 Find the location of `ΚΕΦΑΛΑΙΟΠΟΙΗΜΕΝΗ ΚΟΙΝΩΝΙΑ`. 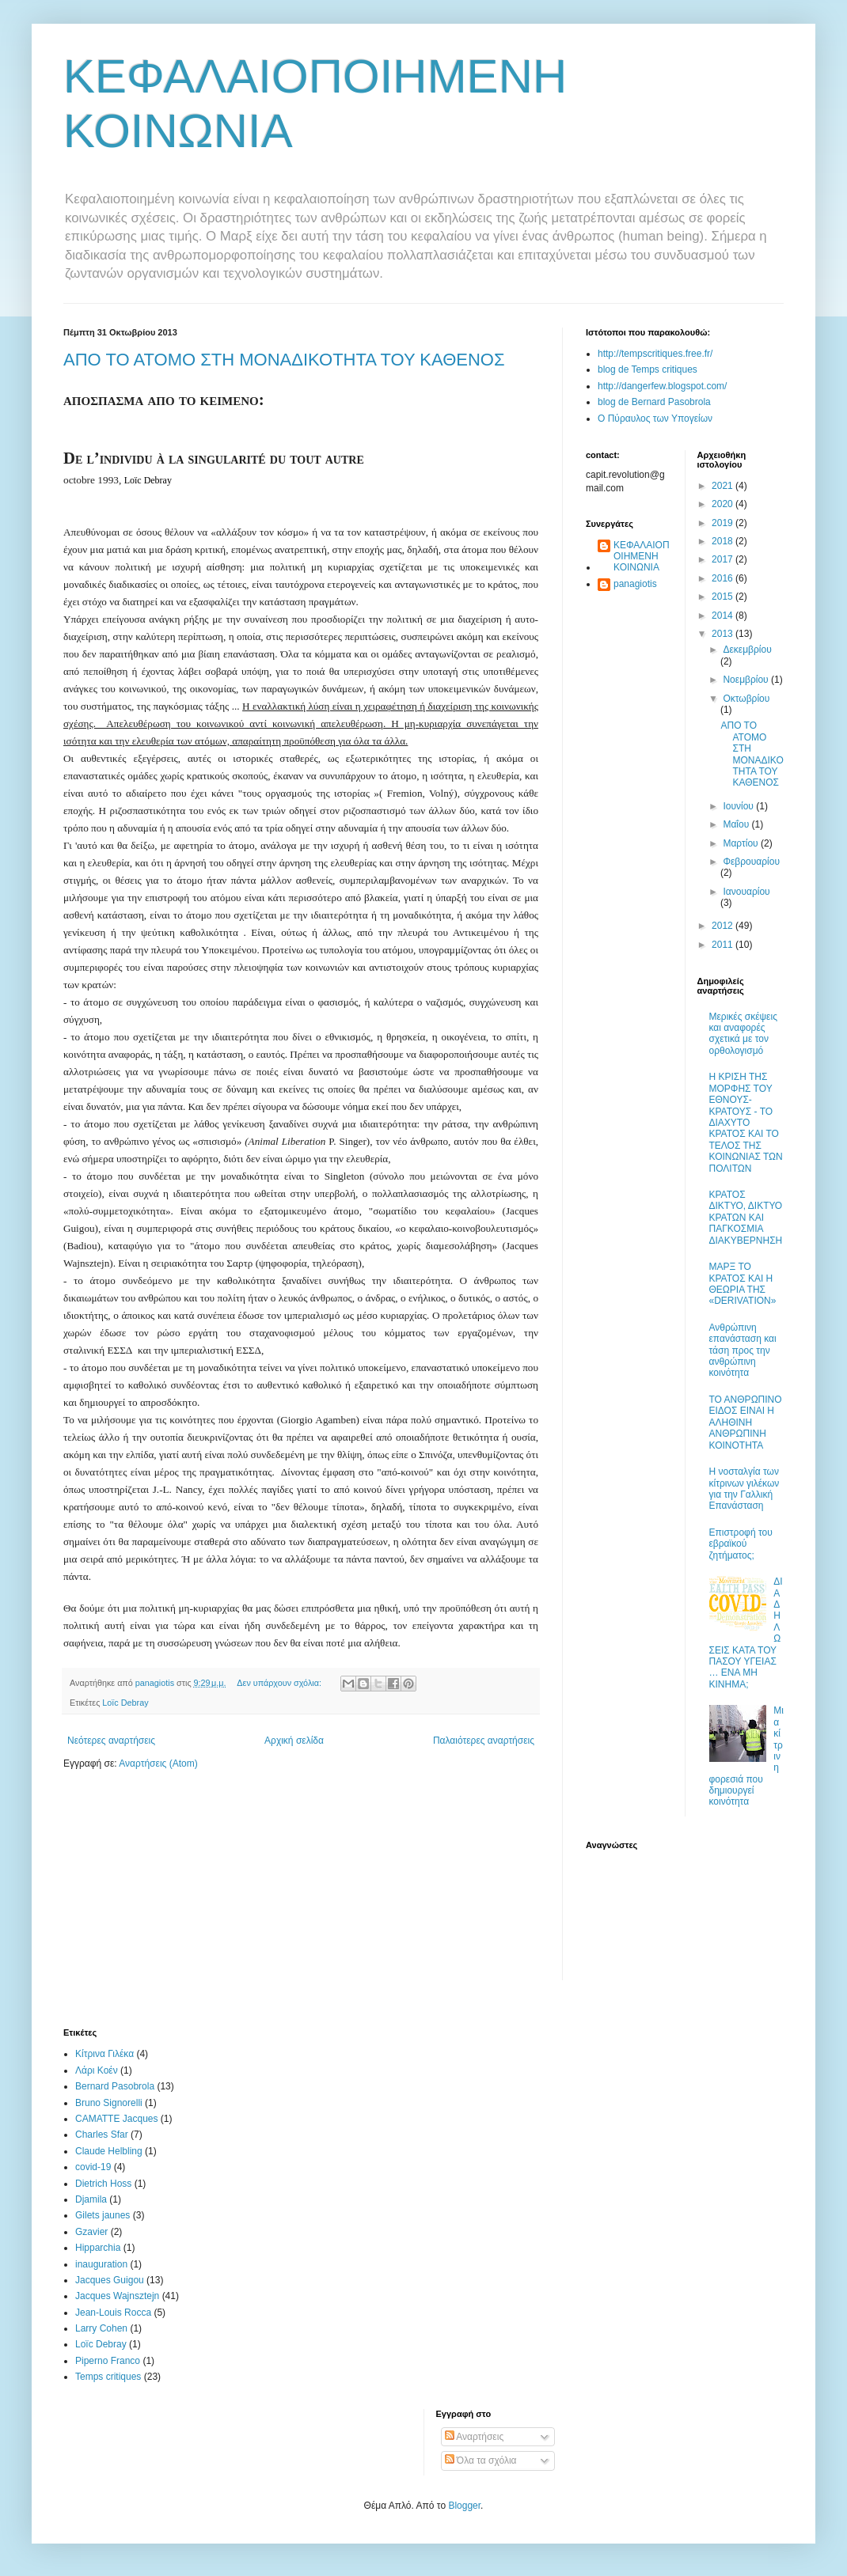

ΚΕΦΑΛΑΙΟΠΟΙΗΜΕΝΗ ΚΟΙΝΩΝΙΑ is located at coordinates (641, 557).